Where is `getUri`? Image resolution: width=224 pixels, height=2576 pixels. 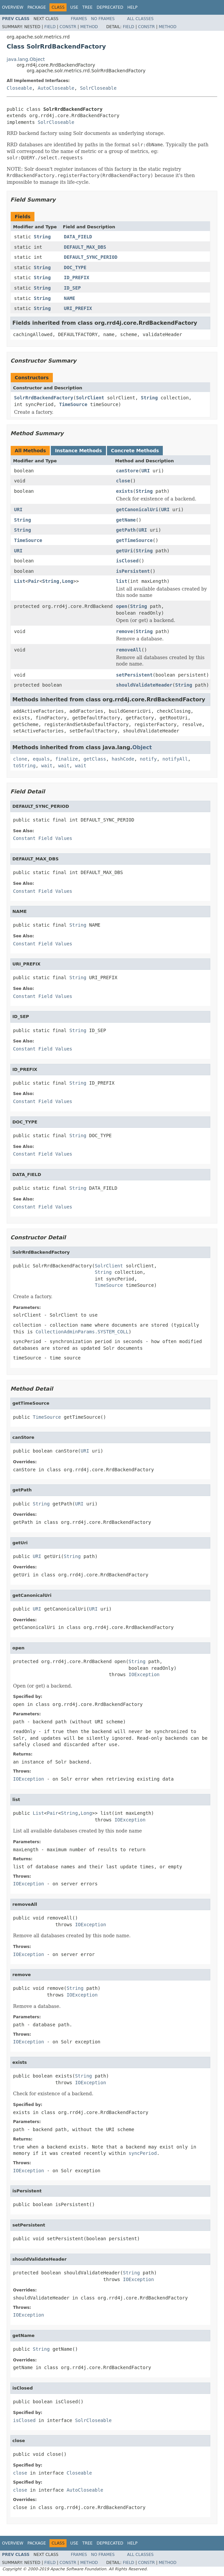 getUri is located at coordinates (124, 550).